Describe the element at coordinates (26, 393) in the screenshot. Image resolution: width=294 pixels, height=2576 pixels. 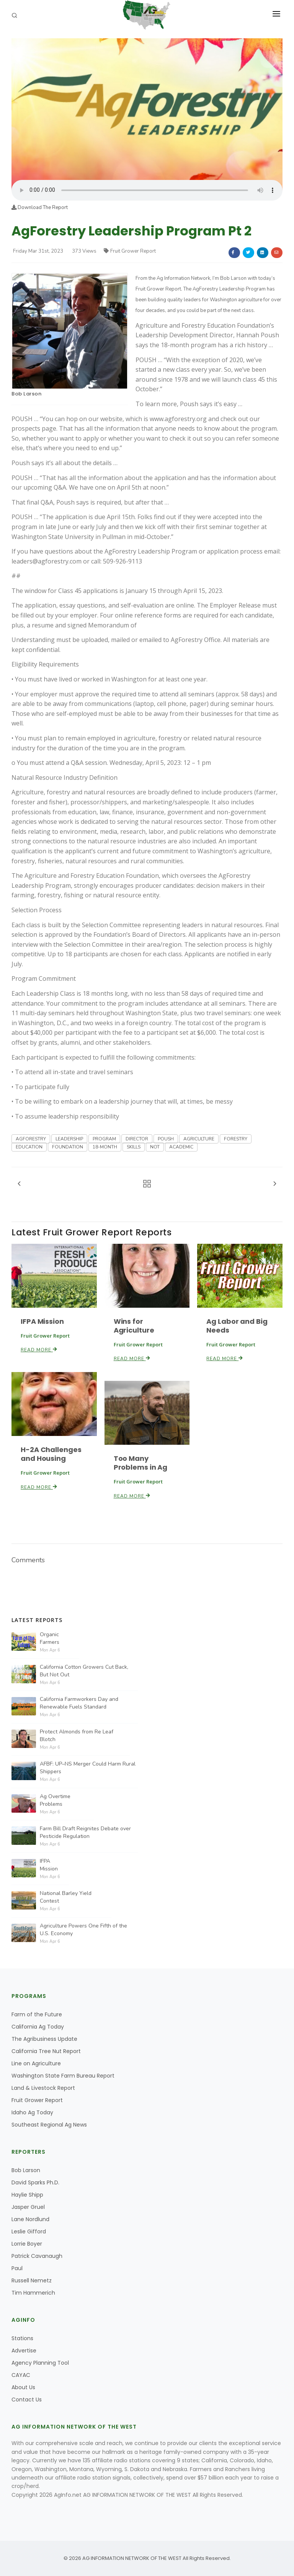
I see `Bob Larson` at that location.